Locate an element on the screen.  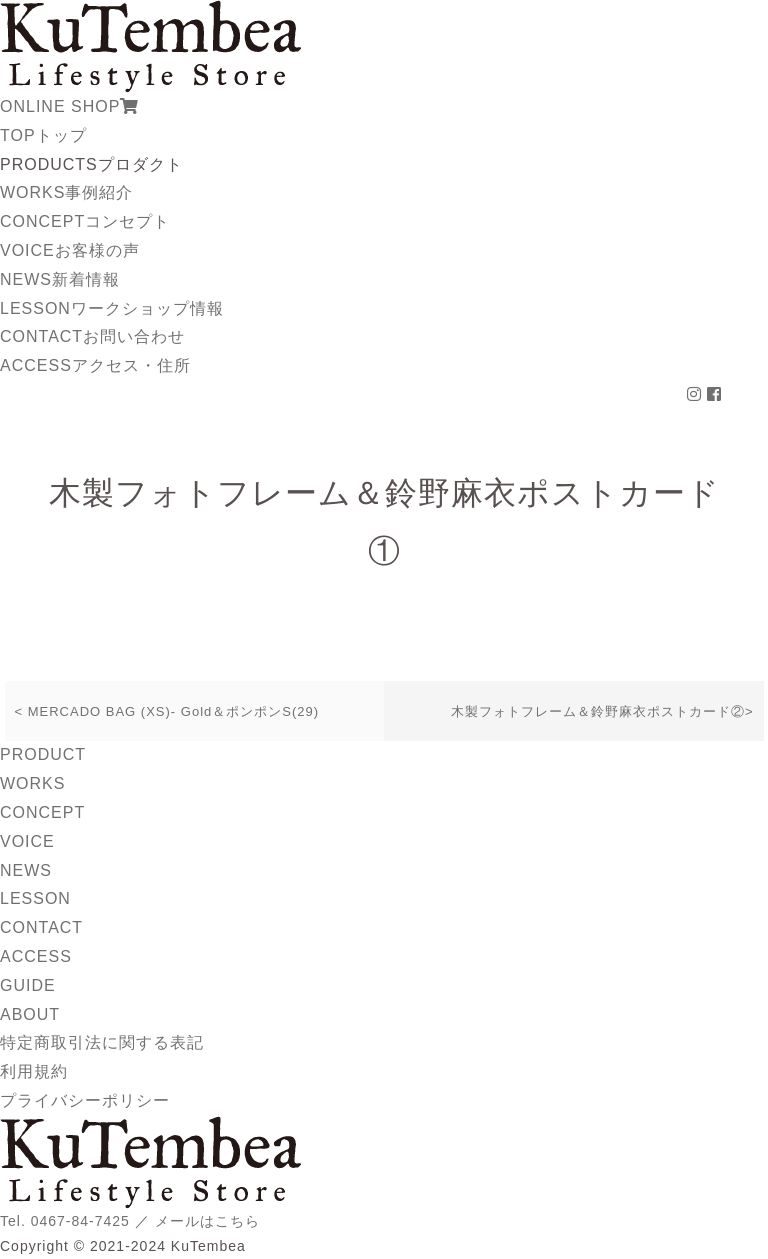
メールはこちら is located at coordinates (207, 1221).